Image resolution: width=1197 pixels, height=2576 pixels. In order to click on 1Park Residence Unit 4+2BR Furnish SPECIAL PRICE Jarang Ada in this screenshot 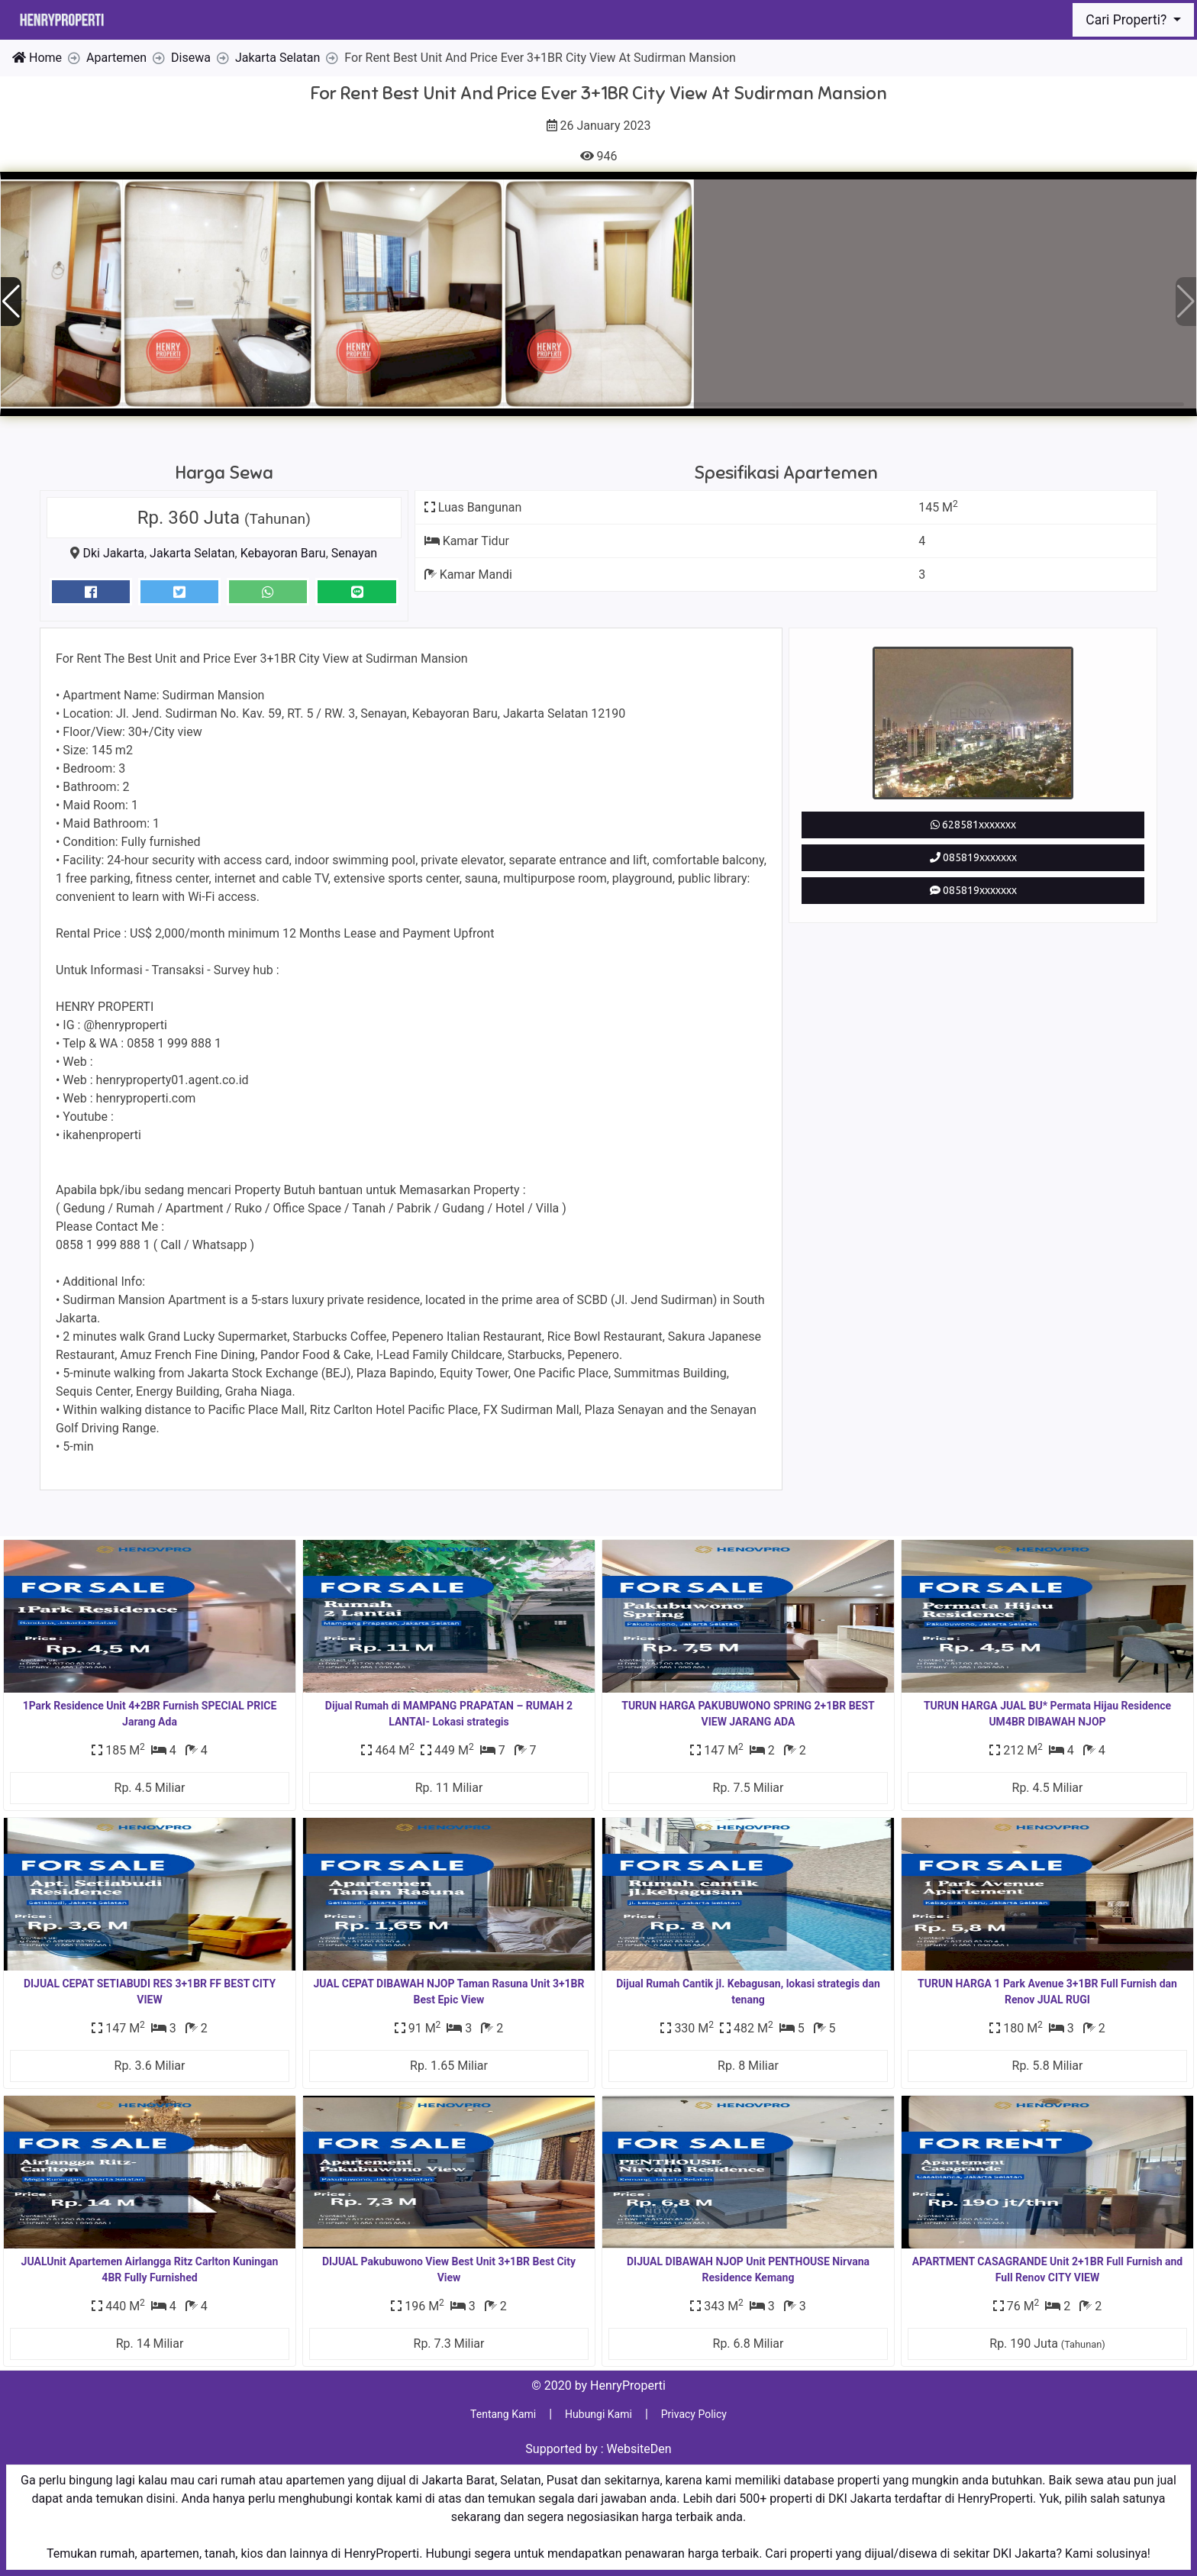, I will do `click(150, 1714)`.